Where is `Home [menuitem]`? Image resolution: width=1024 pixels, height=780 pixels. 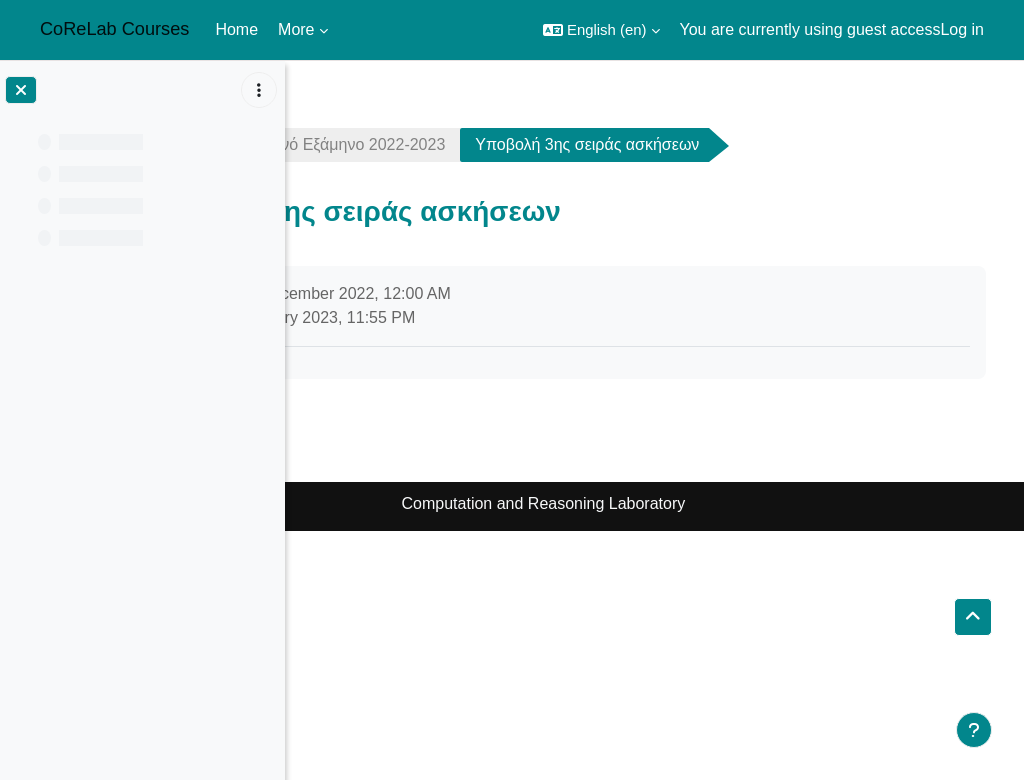 Home [menuitem] is located at coordinates (236, 29).